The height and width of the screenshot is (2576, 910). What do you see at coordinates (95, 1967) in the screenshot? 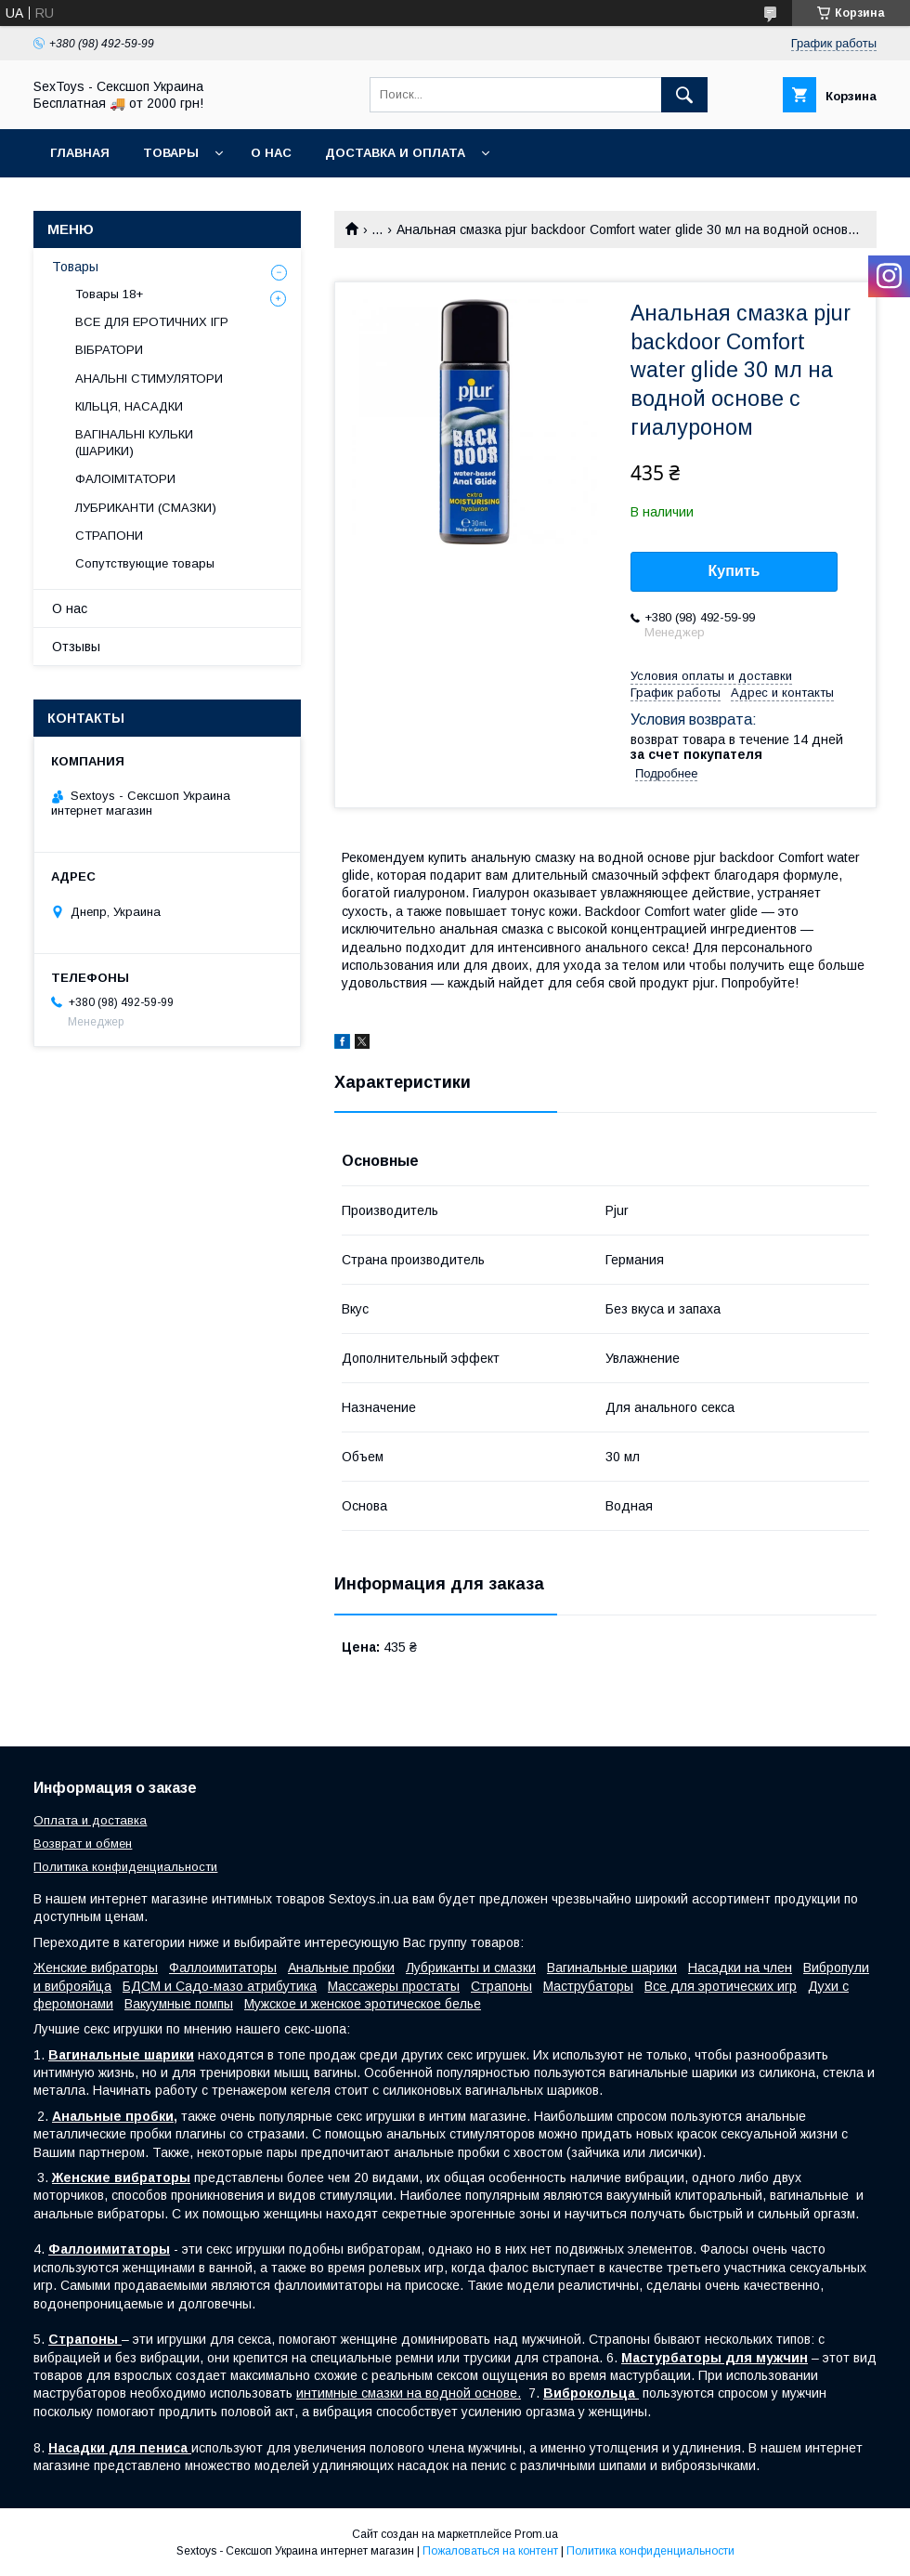
I see `Женские вибраторы` at bounding box center [95, 1967].